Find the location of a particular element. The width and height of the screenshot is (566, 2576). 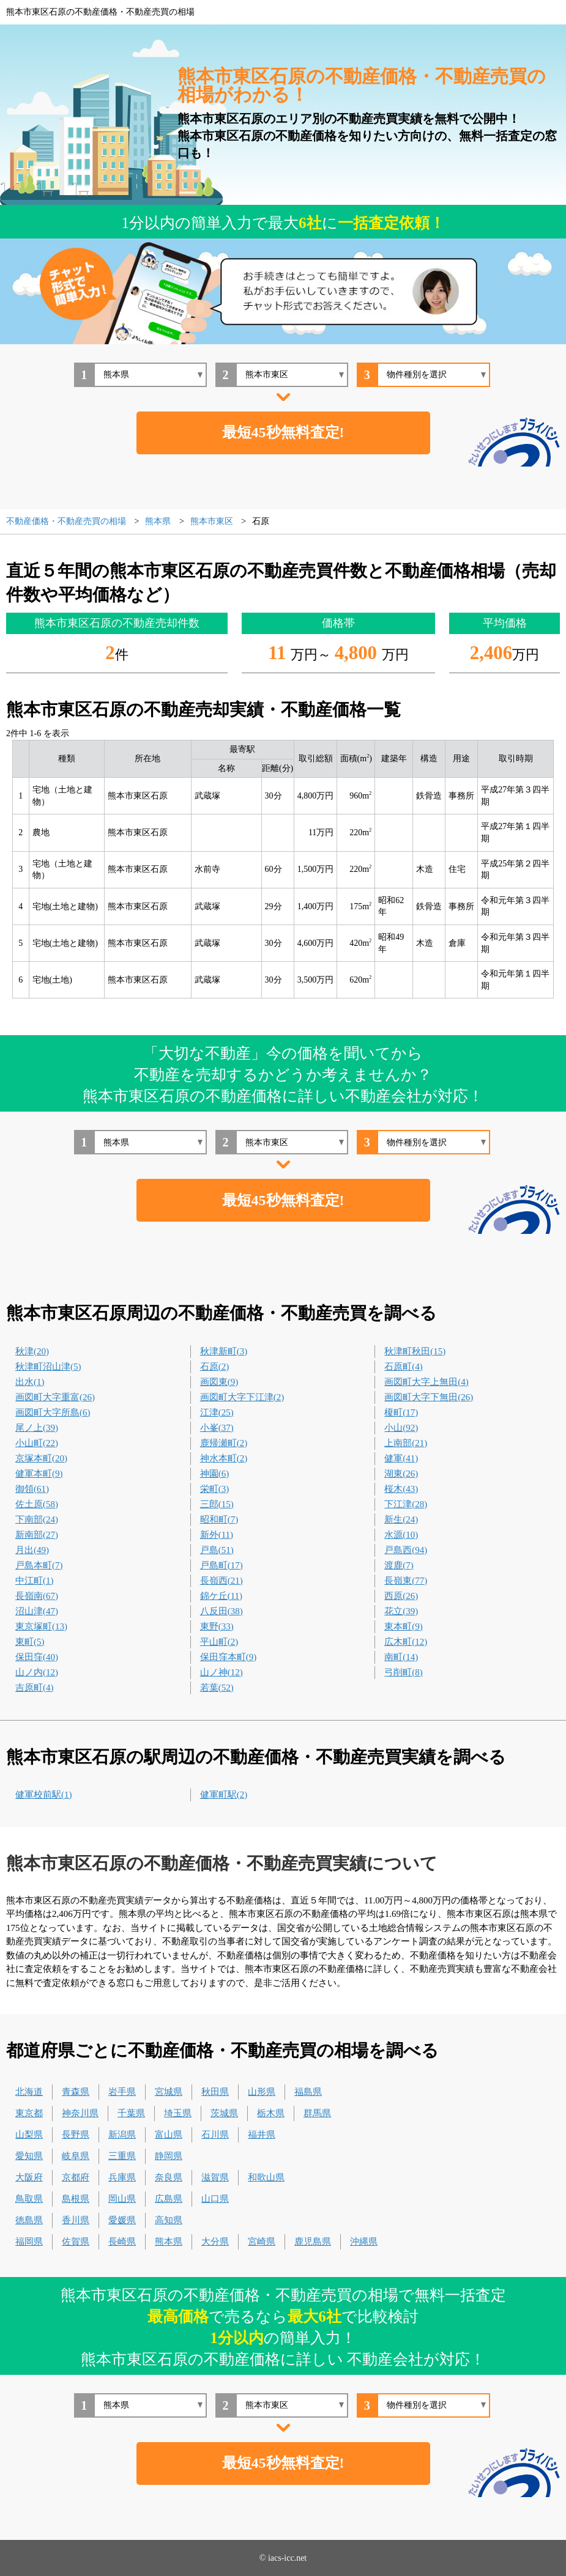

中江町(1) is located at coordinates (34, 1580).